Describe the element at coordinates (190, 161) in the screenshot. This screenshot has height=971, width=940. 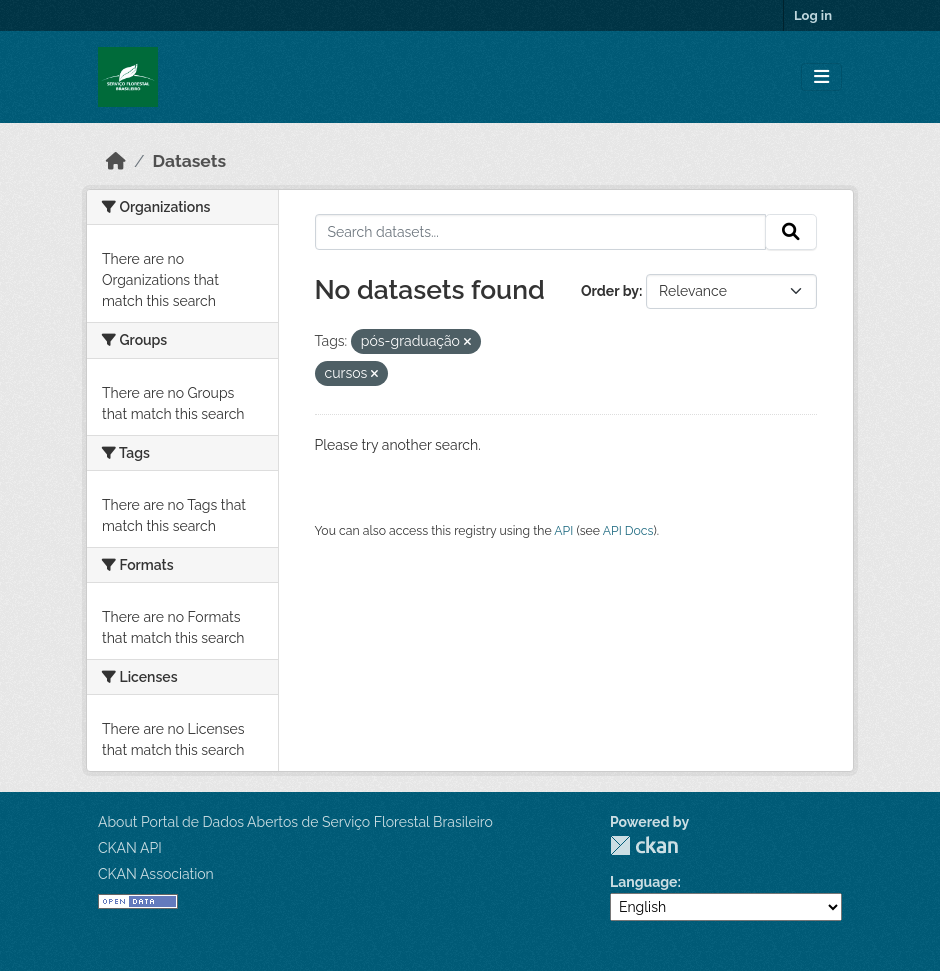
I see `Datasets` at that location.